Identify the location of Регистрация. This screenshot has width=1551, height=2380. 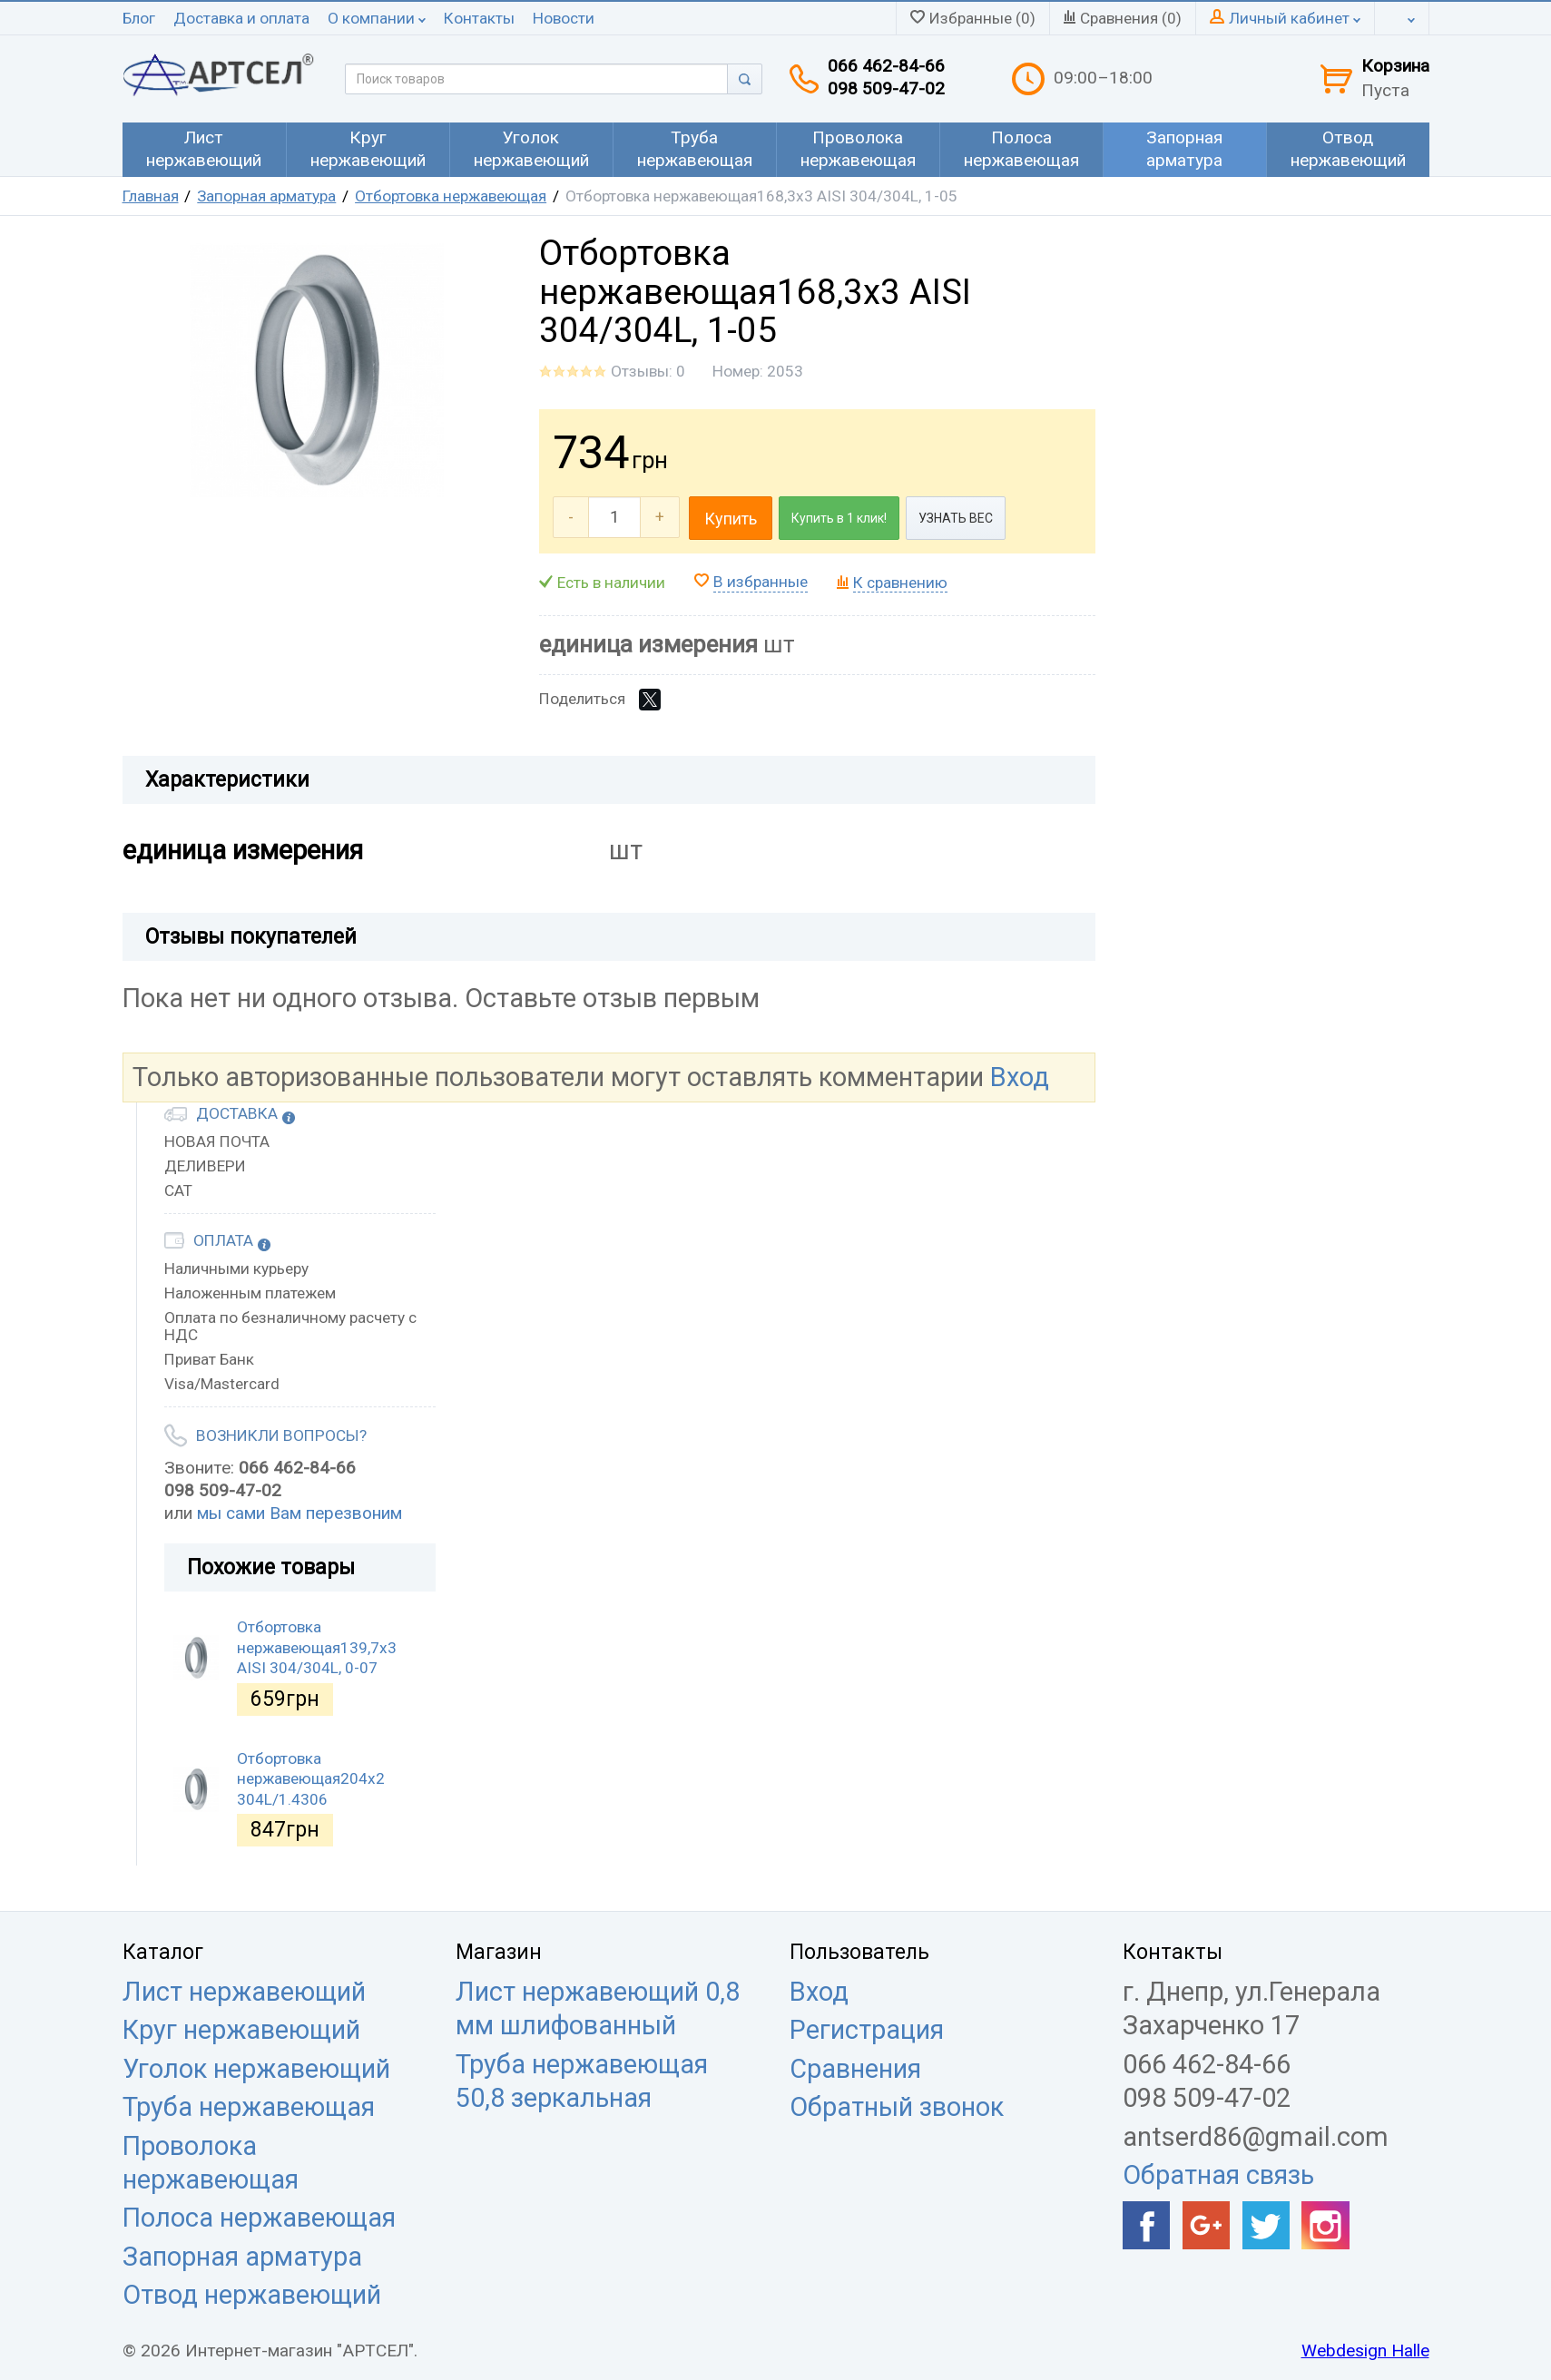
(867, 2029).